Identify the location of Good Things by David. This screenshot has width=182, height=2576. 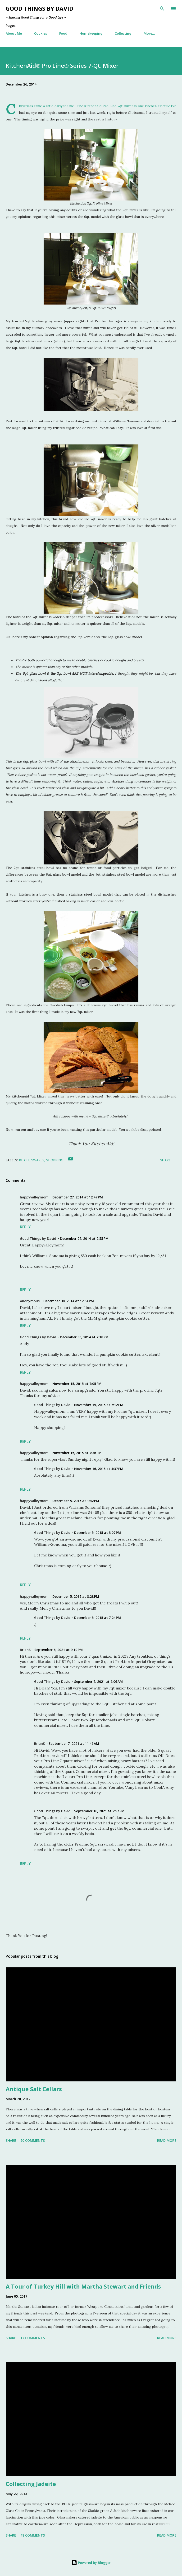
(39, 8).